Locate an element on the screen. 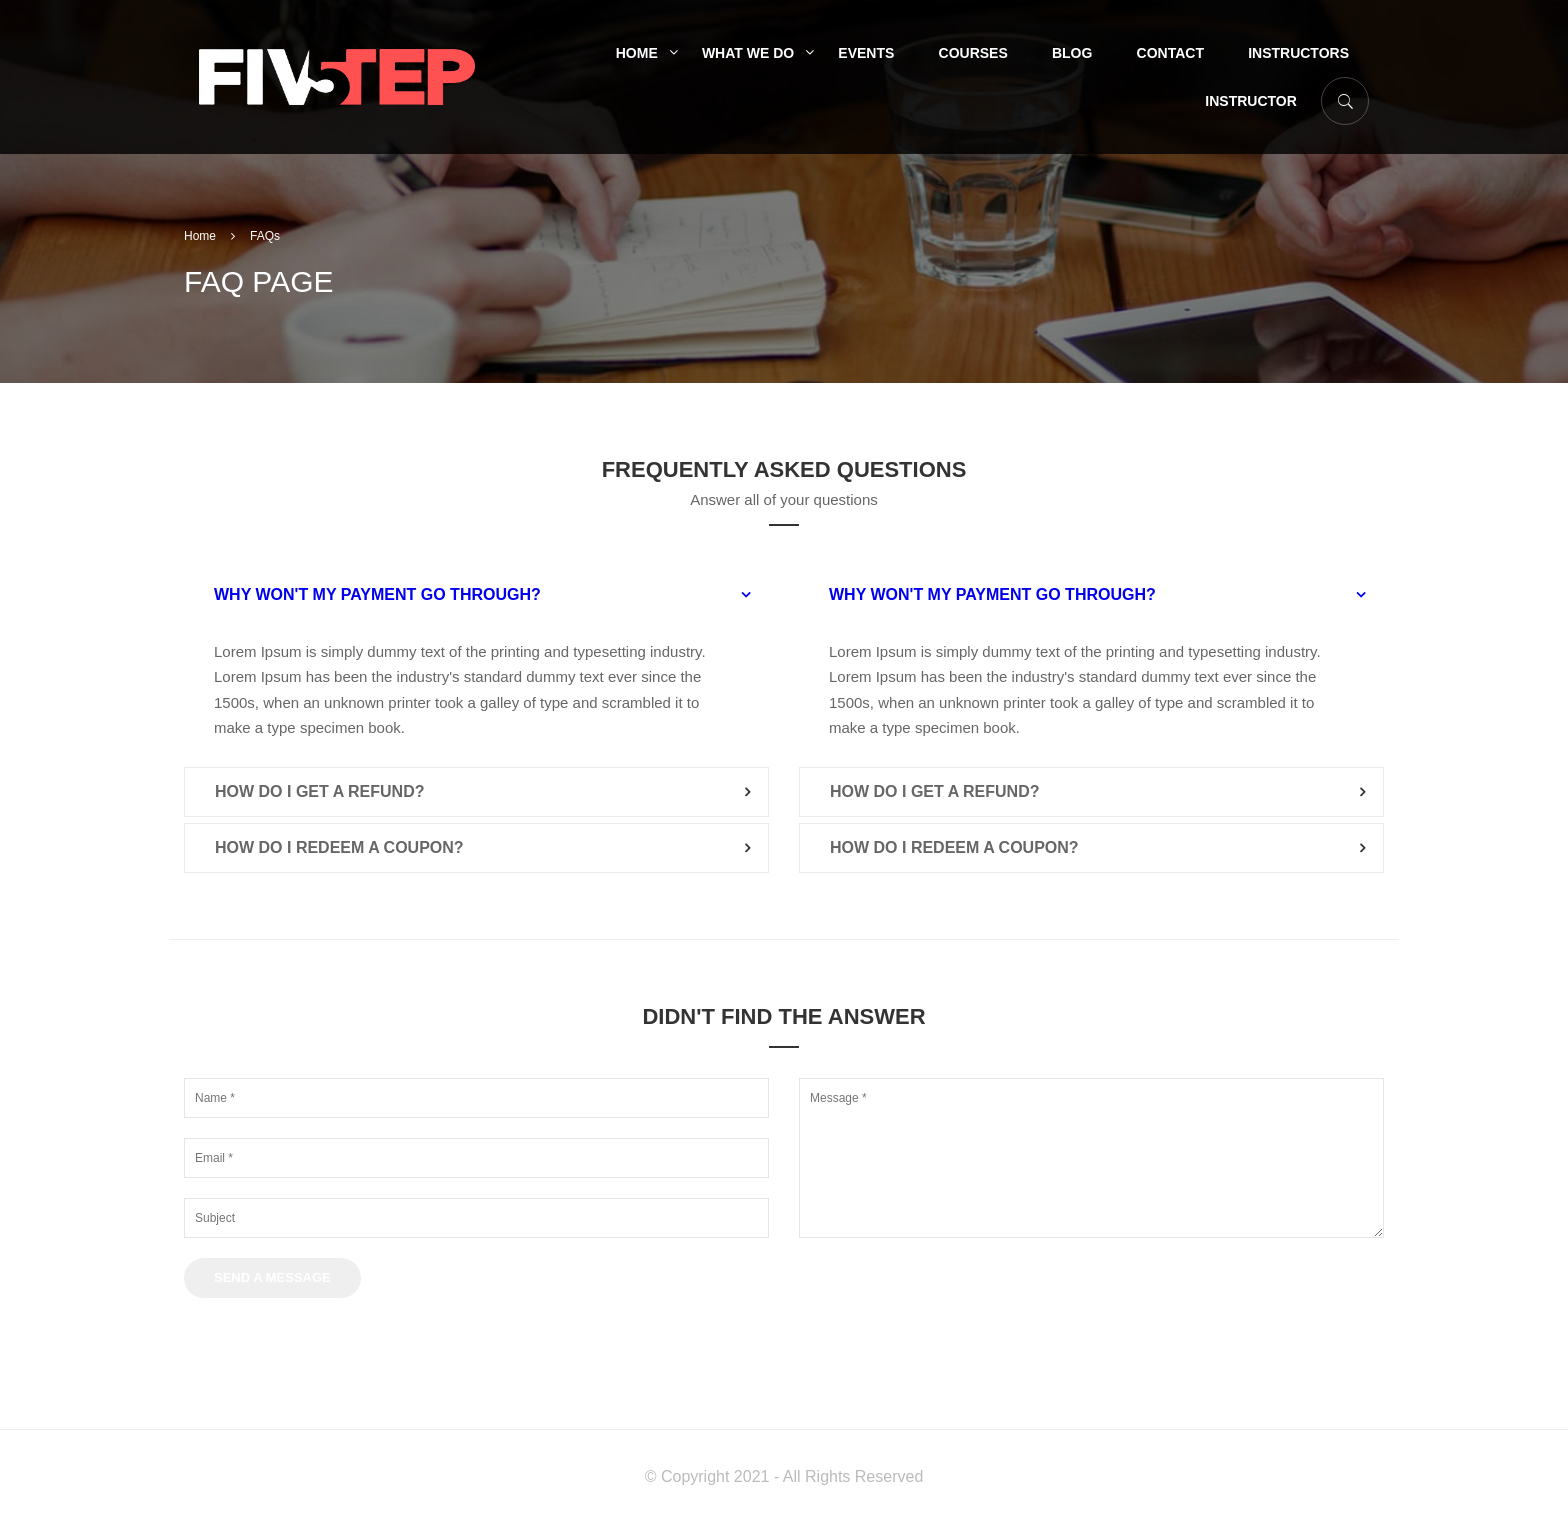 This screenshot has height=1524, width=1568. Instructors is located at coordinates (1298, 53).